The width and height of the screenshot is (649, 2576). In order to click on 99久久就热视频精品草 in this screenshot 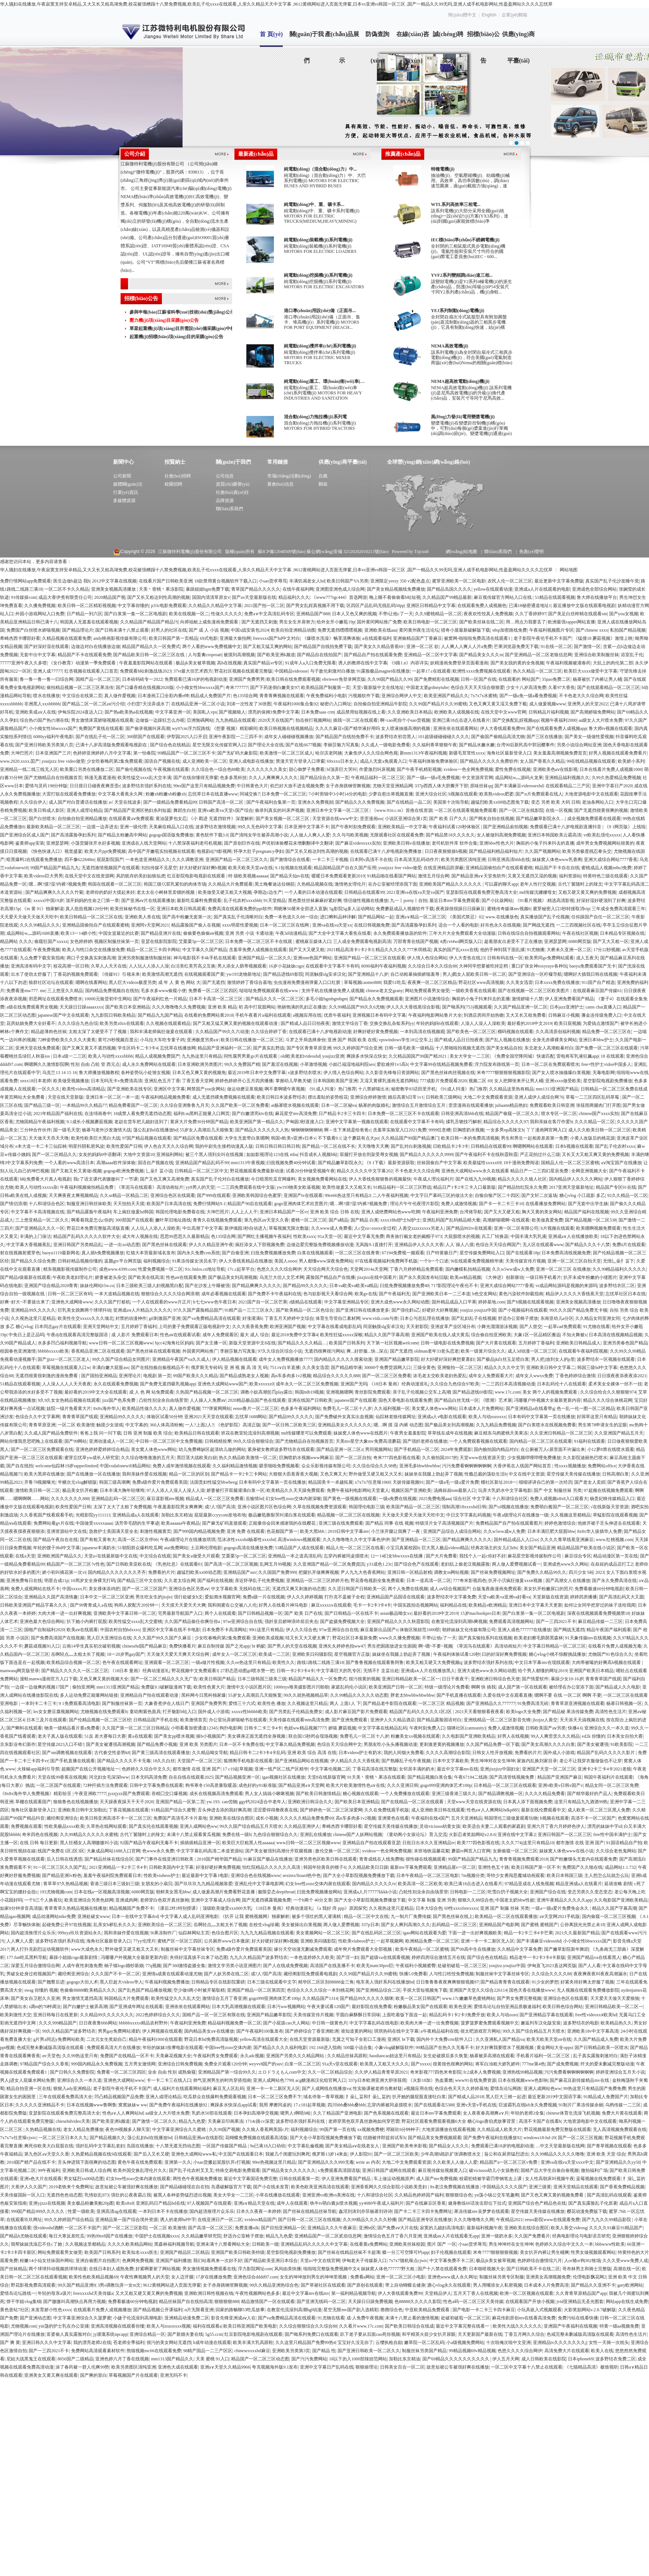, I will do `click(306, 1695)`.